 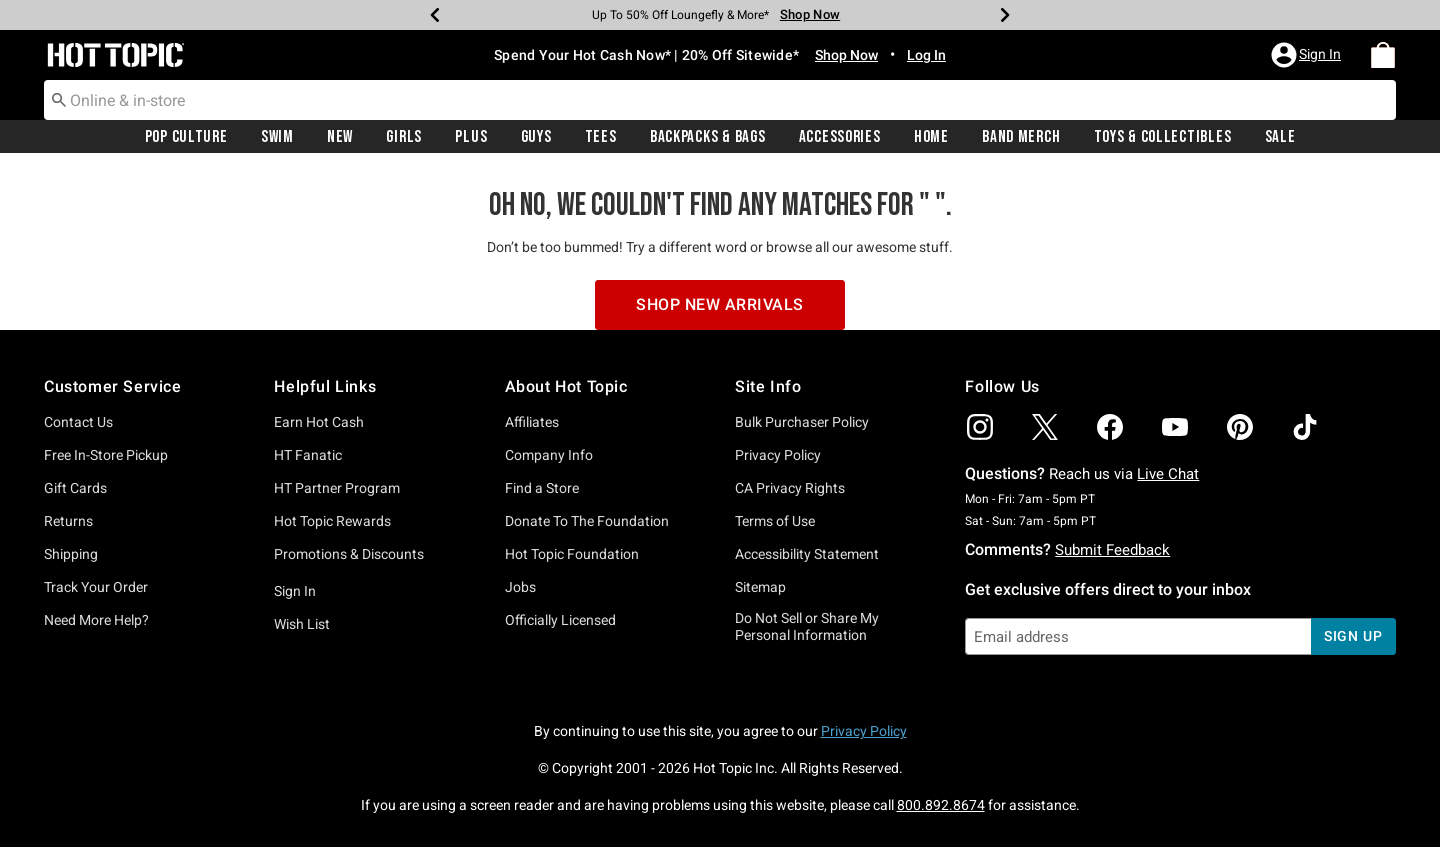 What do you see at coordinates (775, 521) in the screenshot?
I see `Terms of Use` at bounding box center [775, 521].